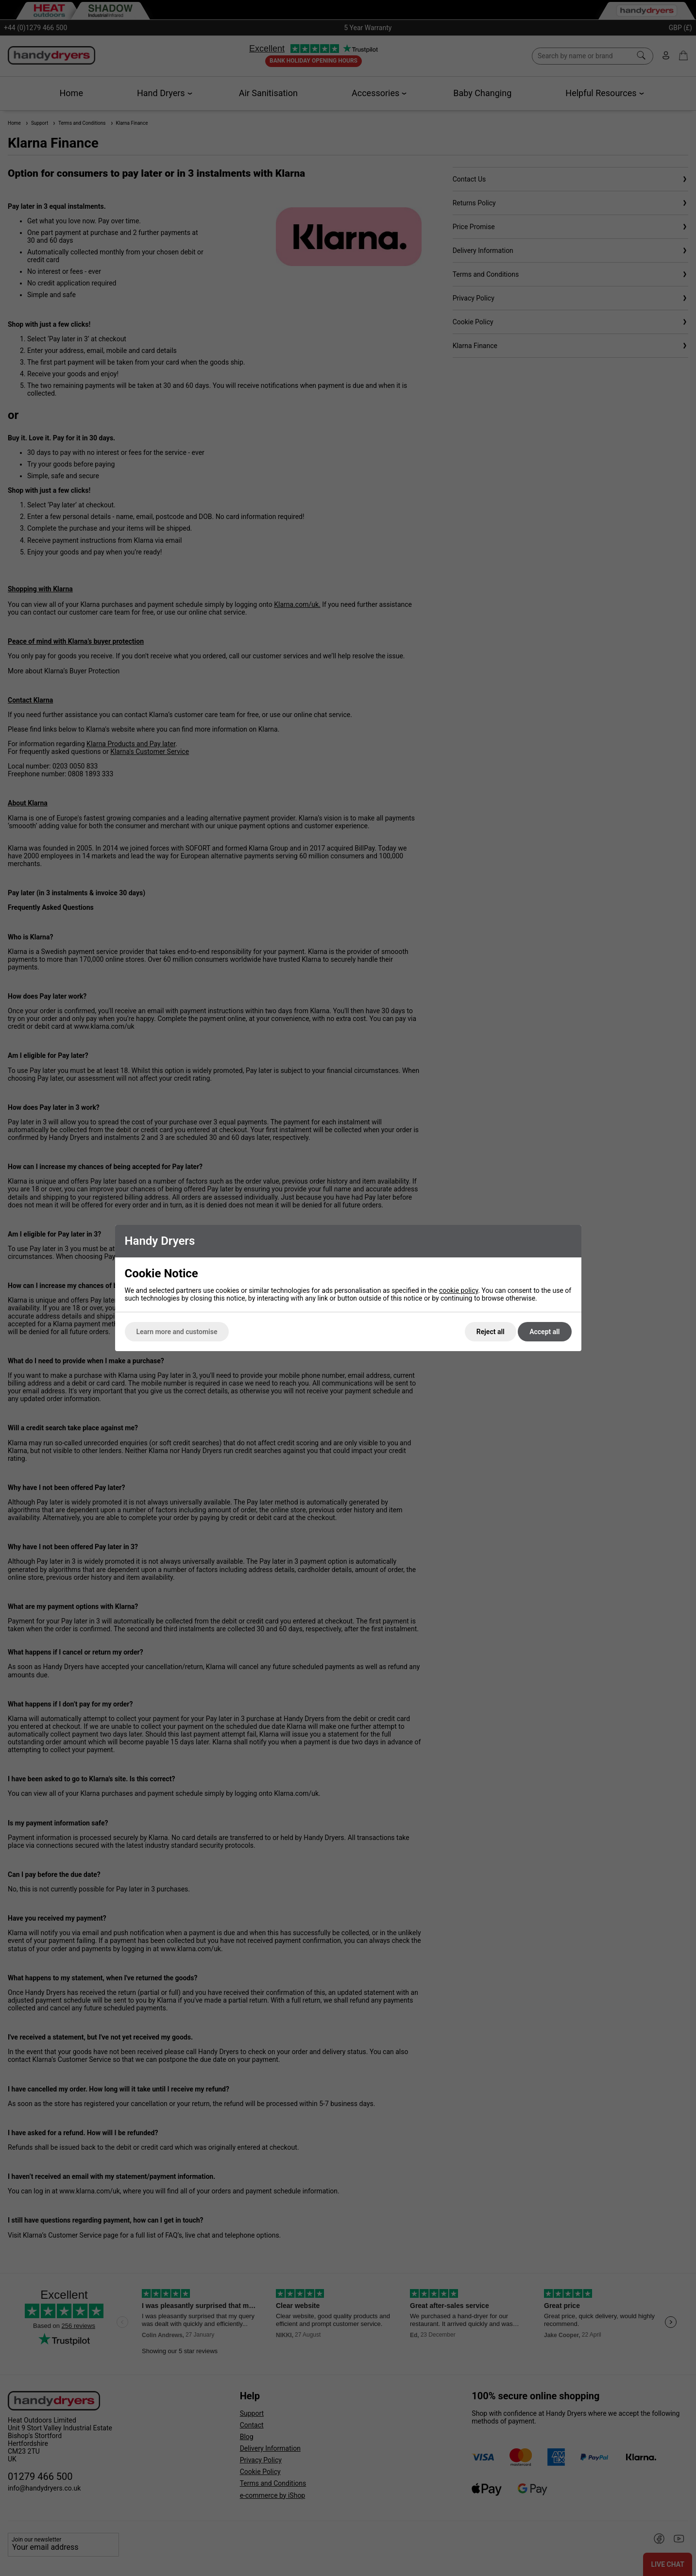 The image size is (696, 2576). What do you see at coordinates (458, 1290) in the screenshot?
I see `cookie policy` at bounding box center [458, 1290].